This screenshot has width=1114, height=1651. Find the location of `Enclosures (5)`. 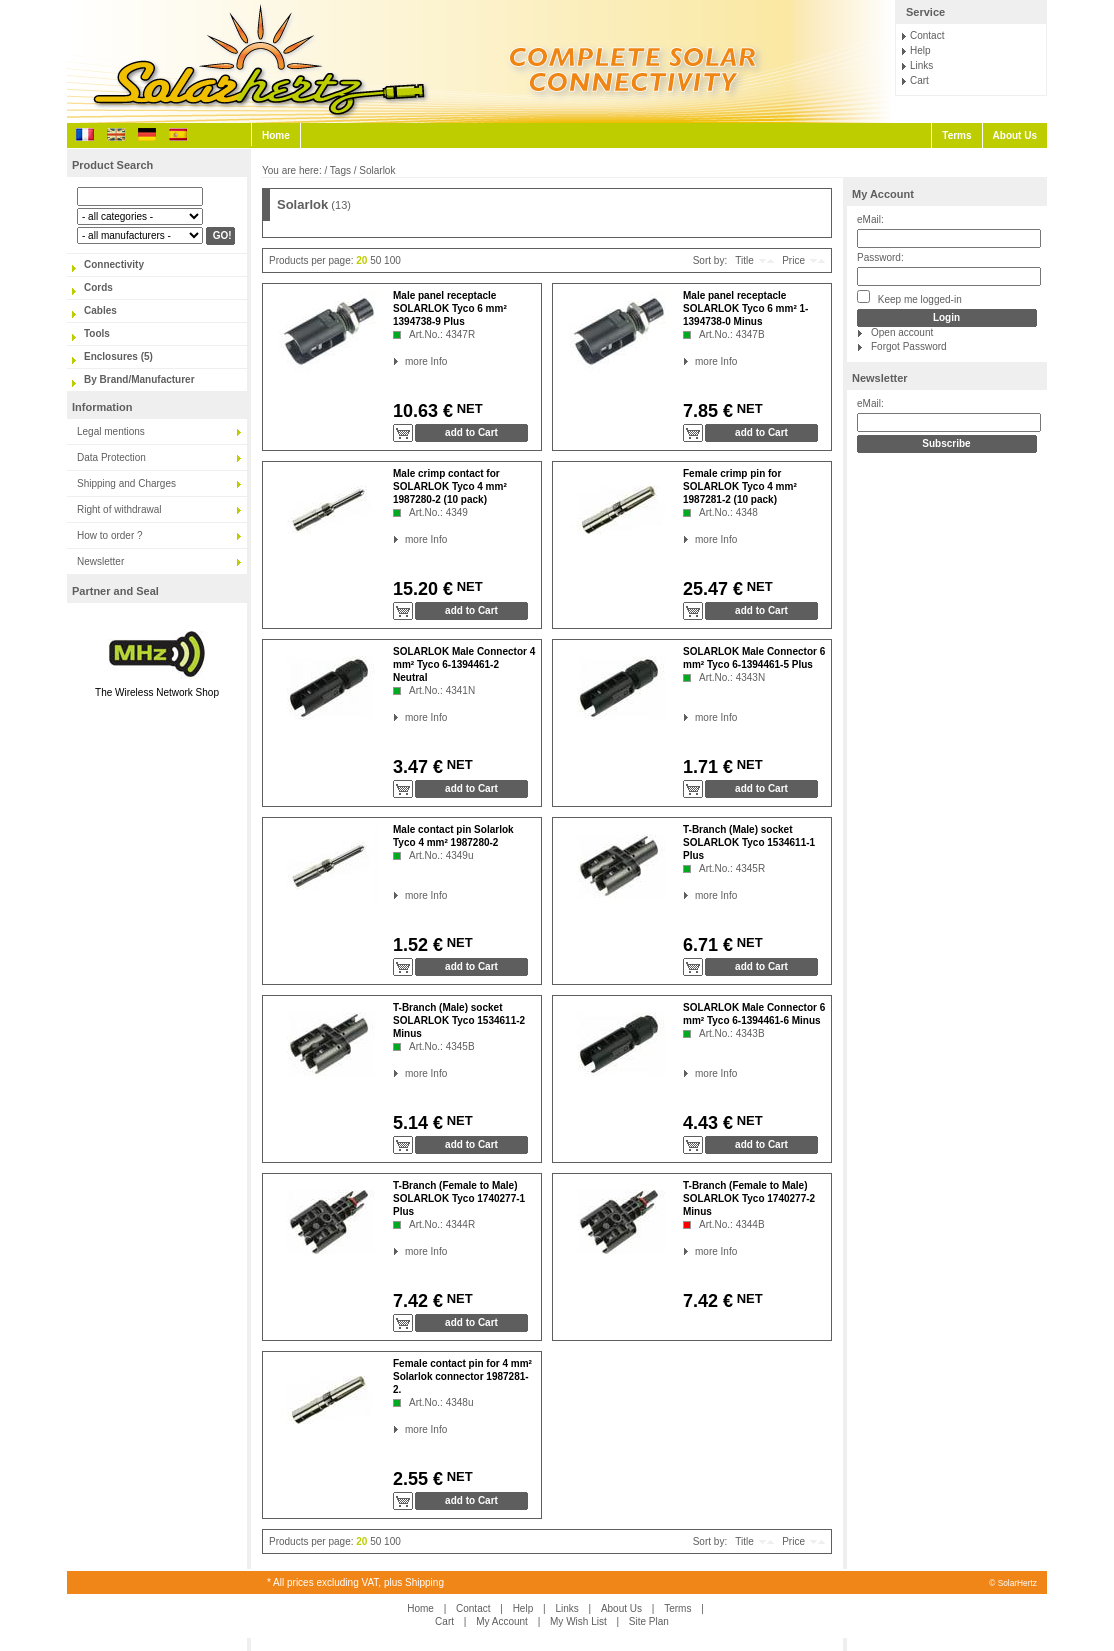

Enclosures (5) is located at coordinates (118, 356).